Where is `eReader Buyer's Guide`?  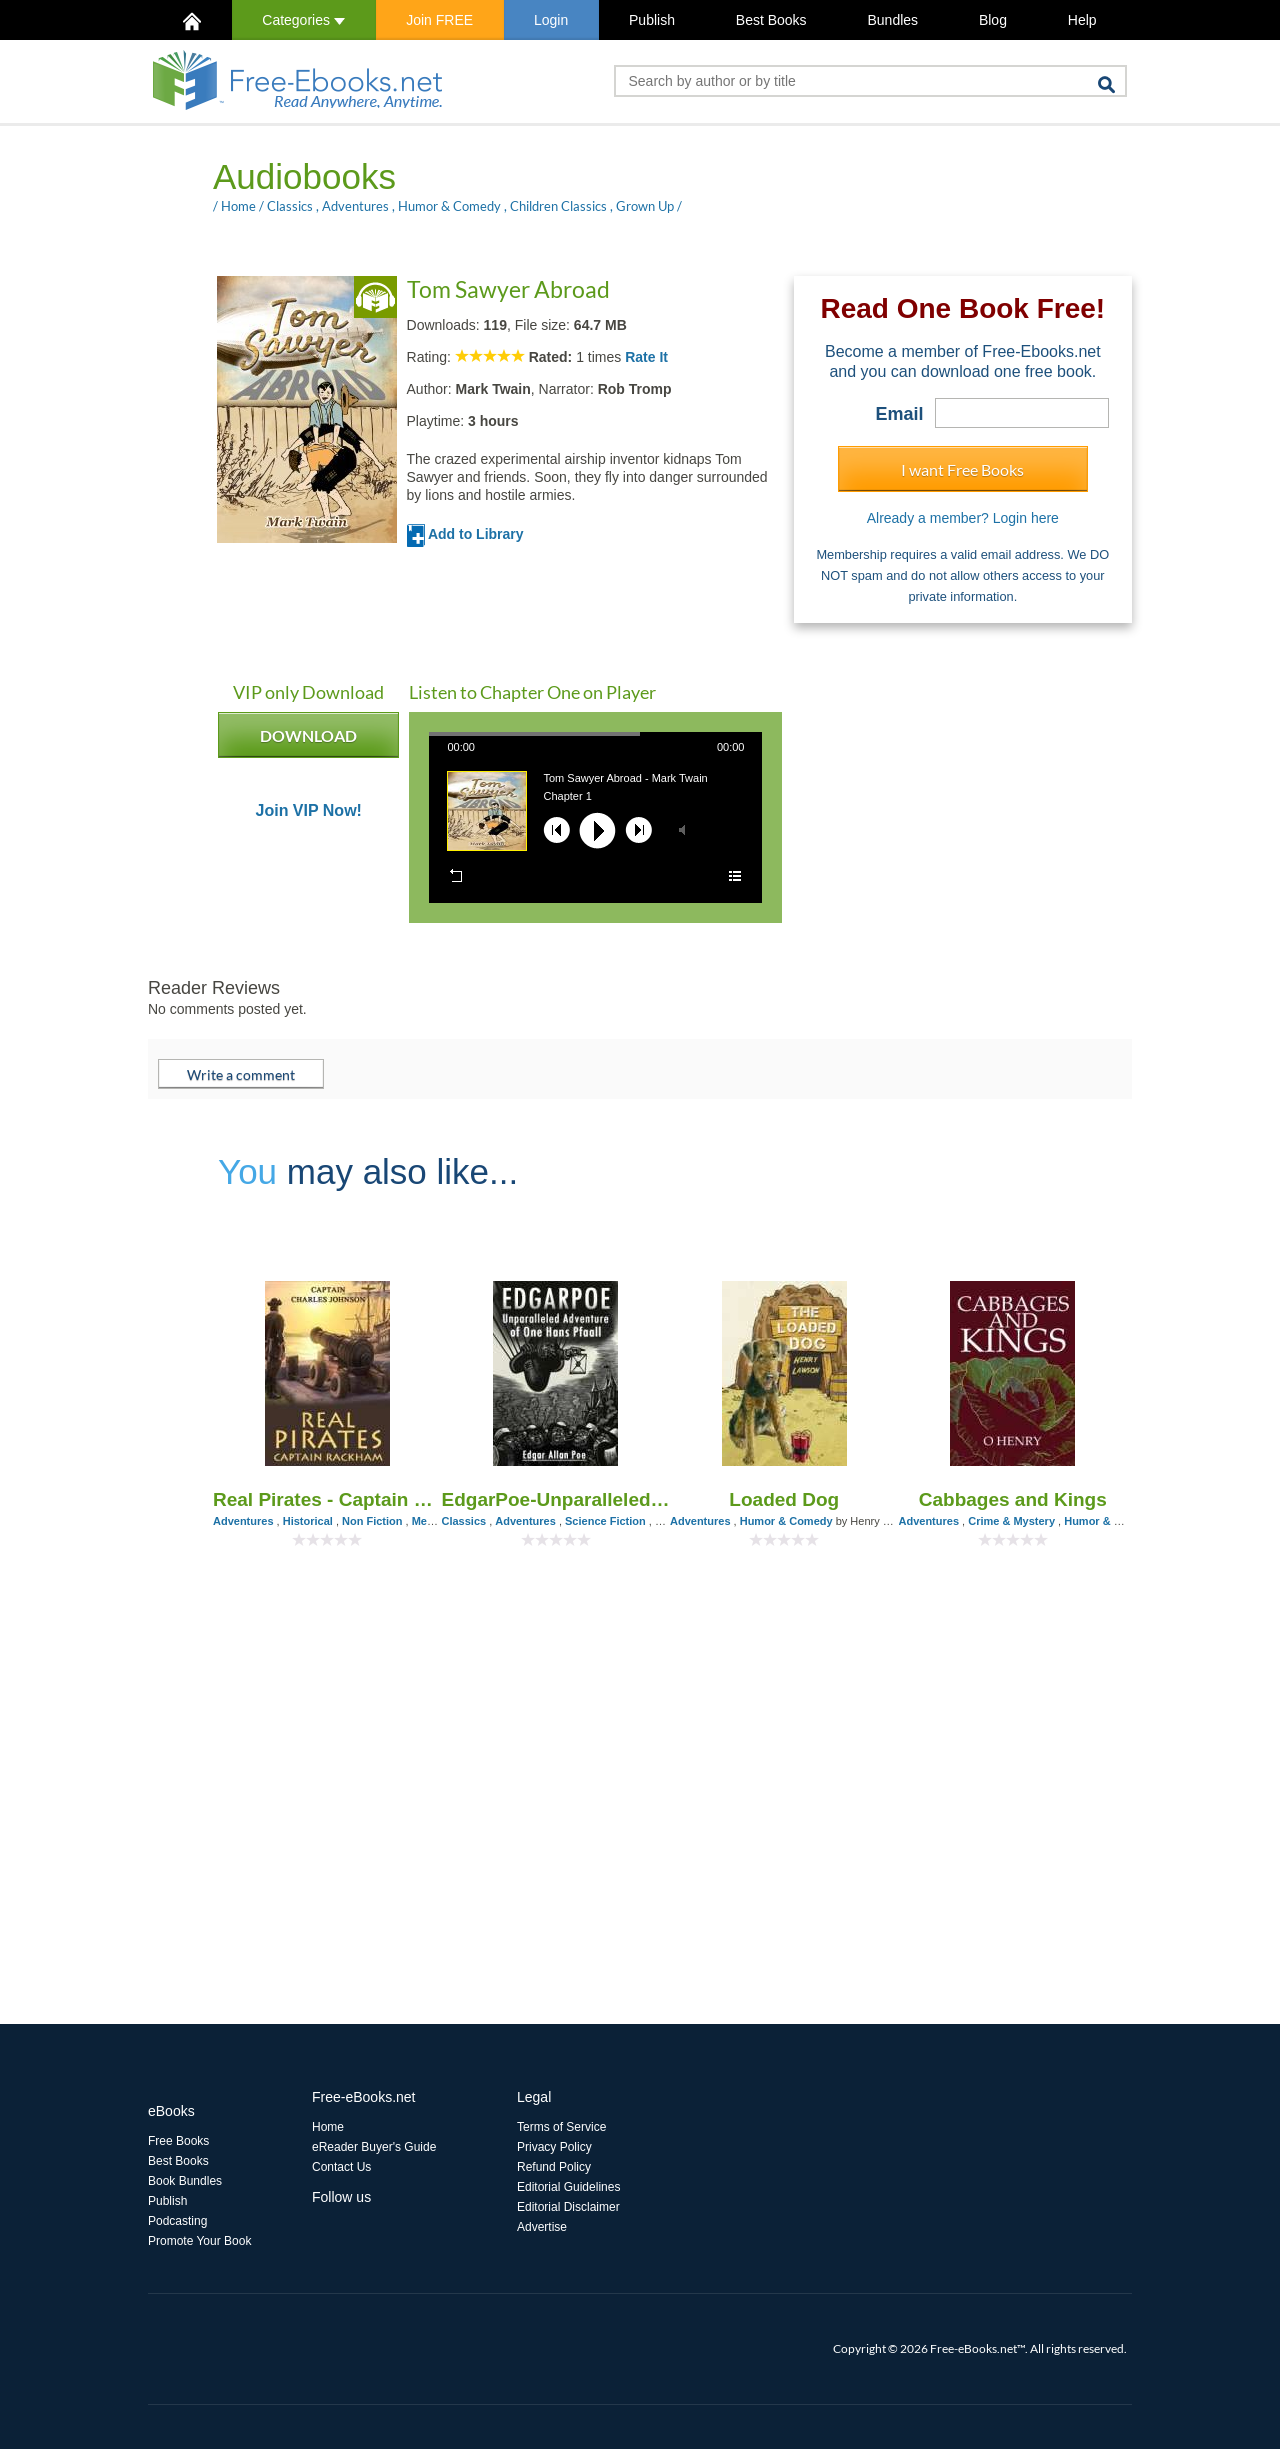
eReader Buyer's Guide is located at coordinates (374, 2147).